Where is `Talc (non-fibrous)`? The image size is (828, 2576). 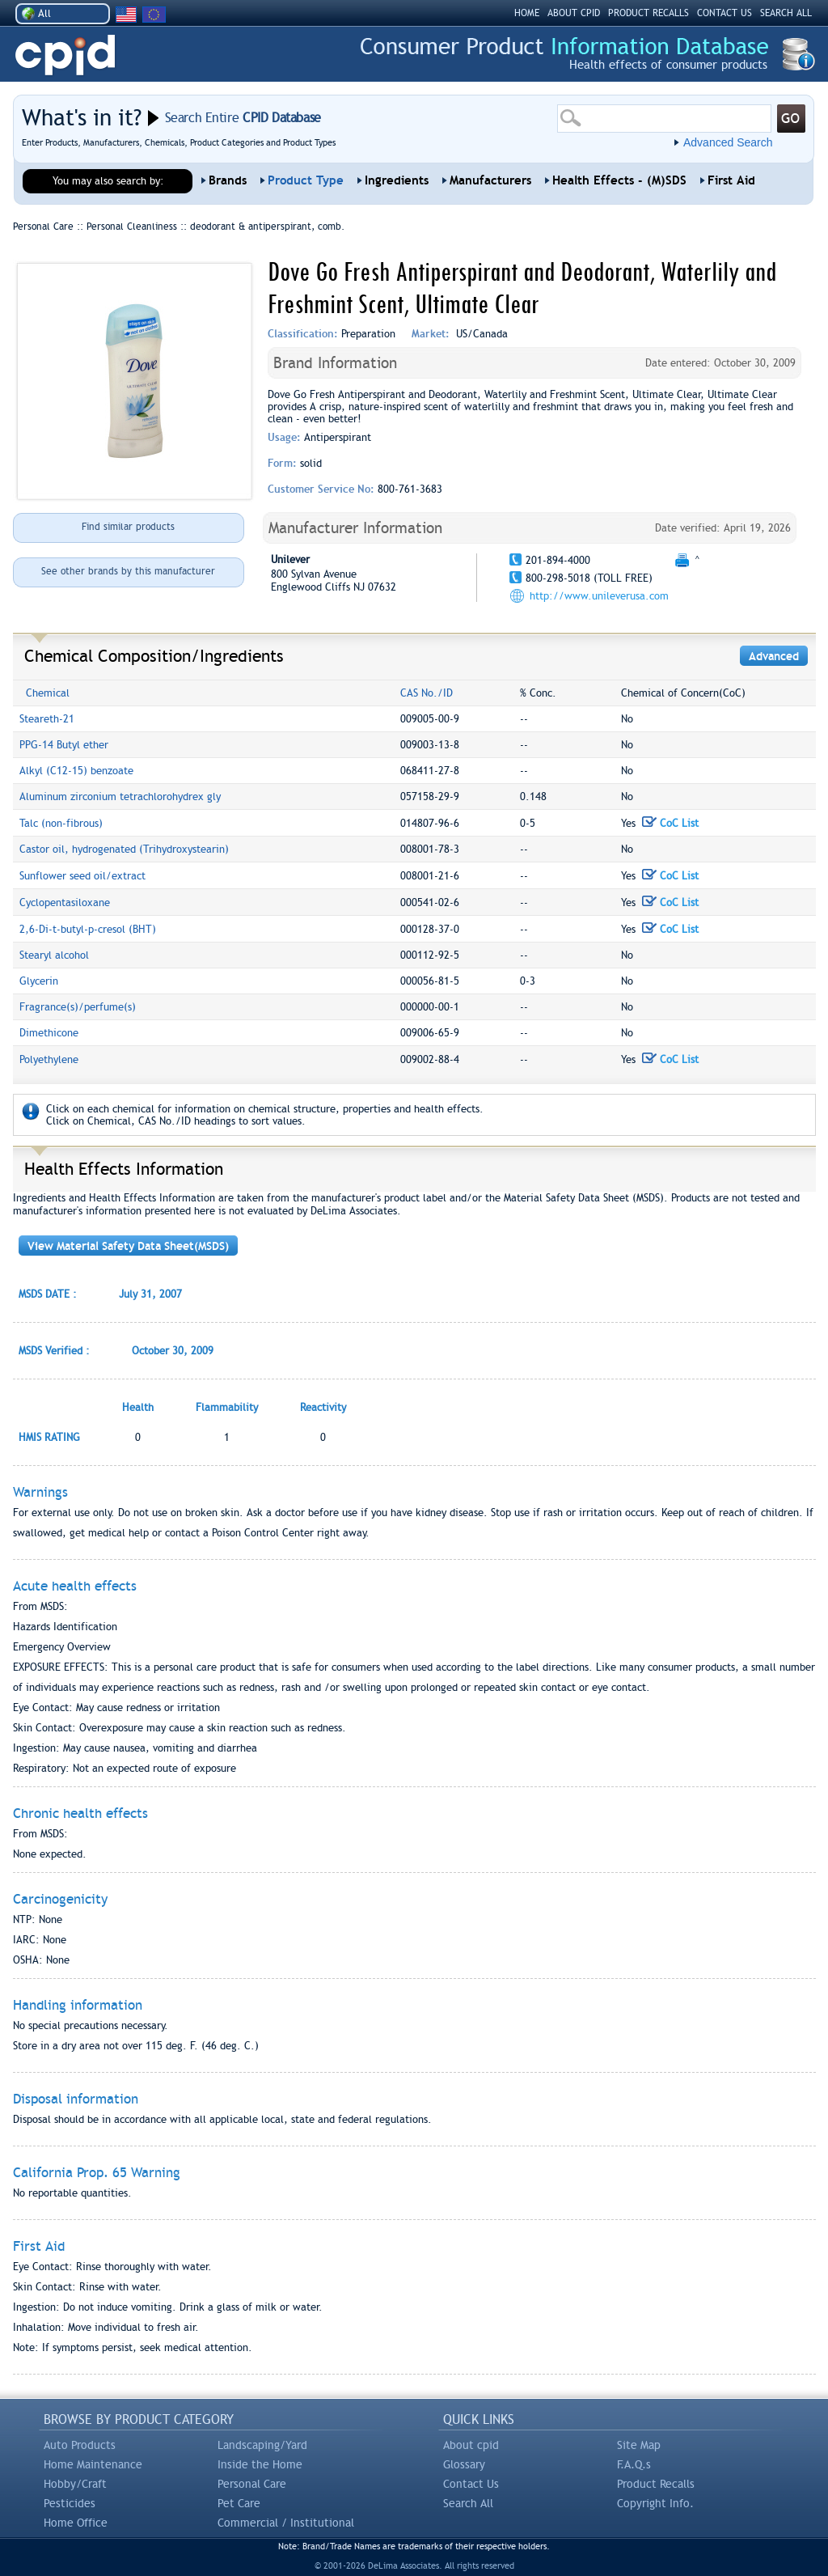 Talc (non-fibrous) is located at coordinates (61, 823).